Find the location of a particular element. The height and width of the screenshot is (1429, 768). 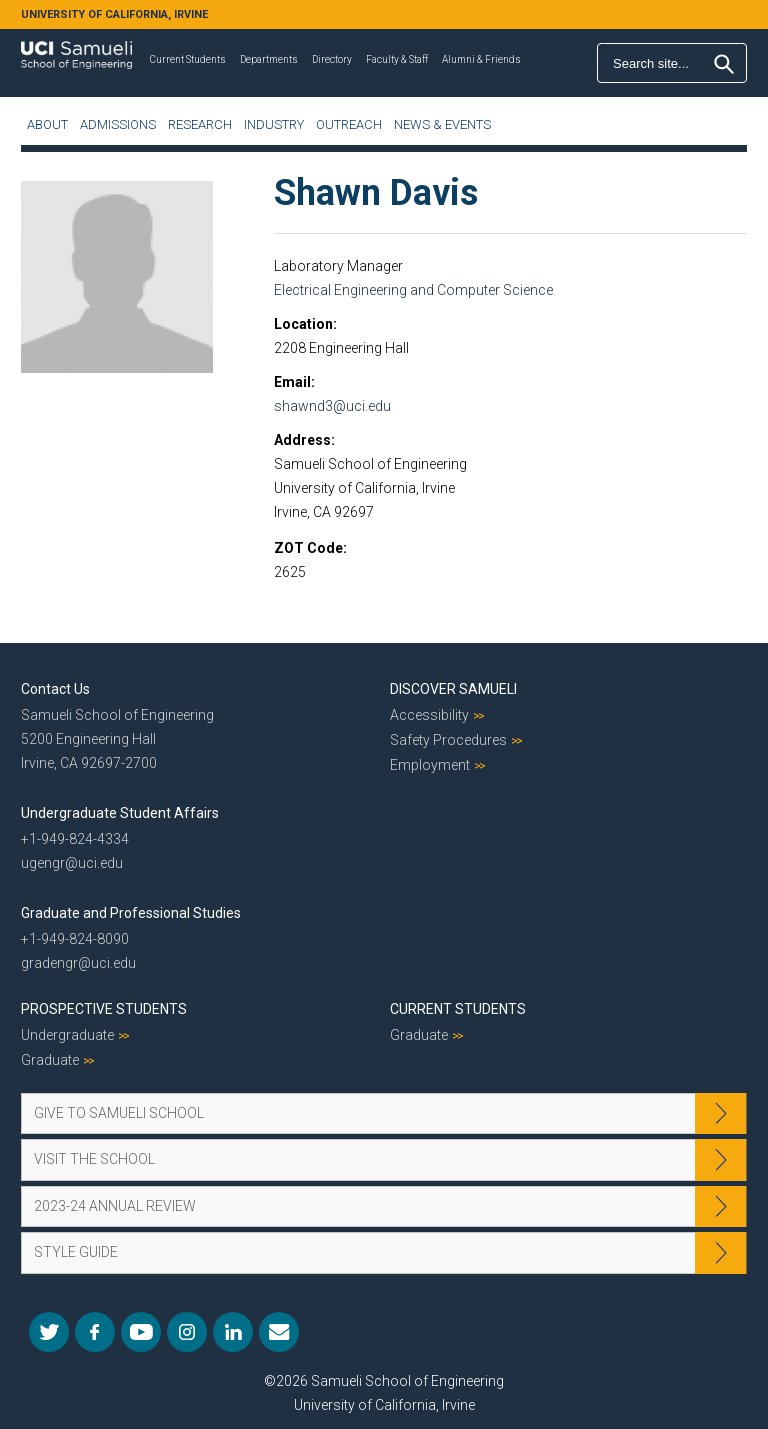

ugengr@uci.edu is located at coordinates (72, 863).